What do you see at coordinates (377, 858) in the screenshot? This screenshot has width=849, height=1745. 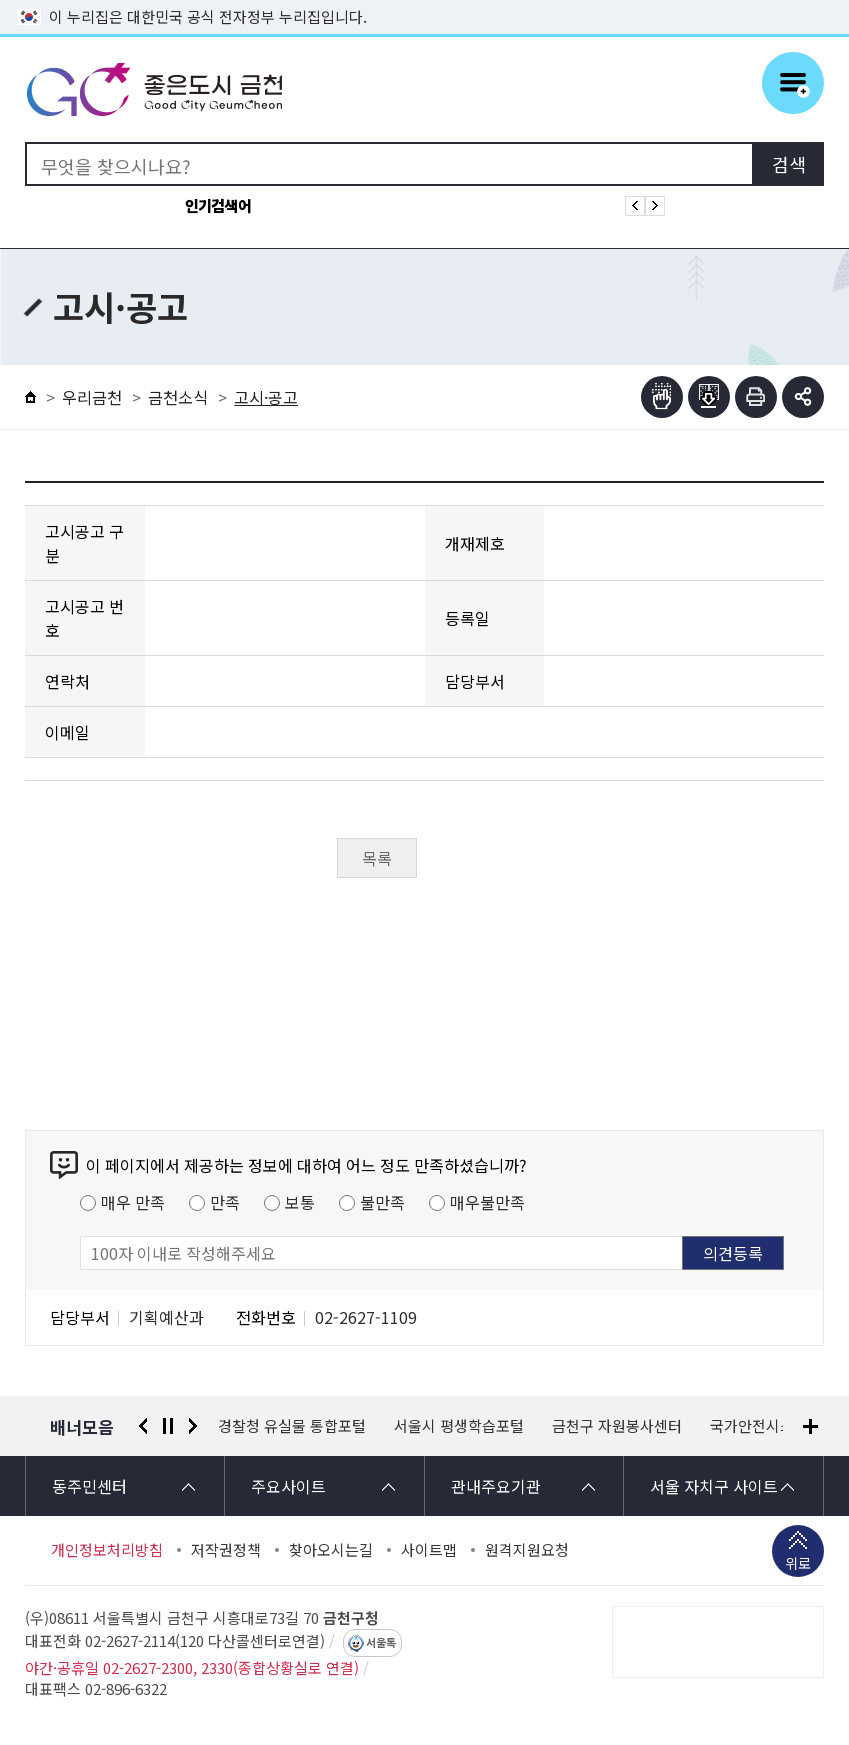 I see `목록` at bounding box center [377, 858].